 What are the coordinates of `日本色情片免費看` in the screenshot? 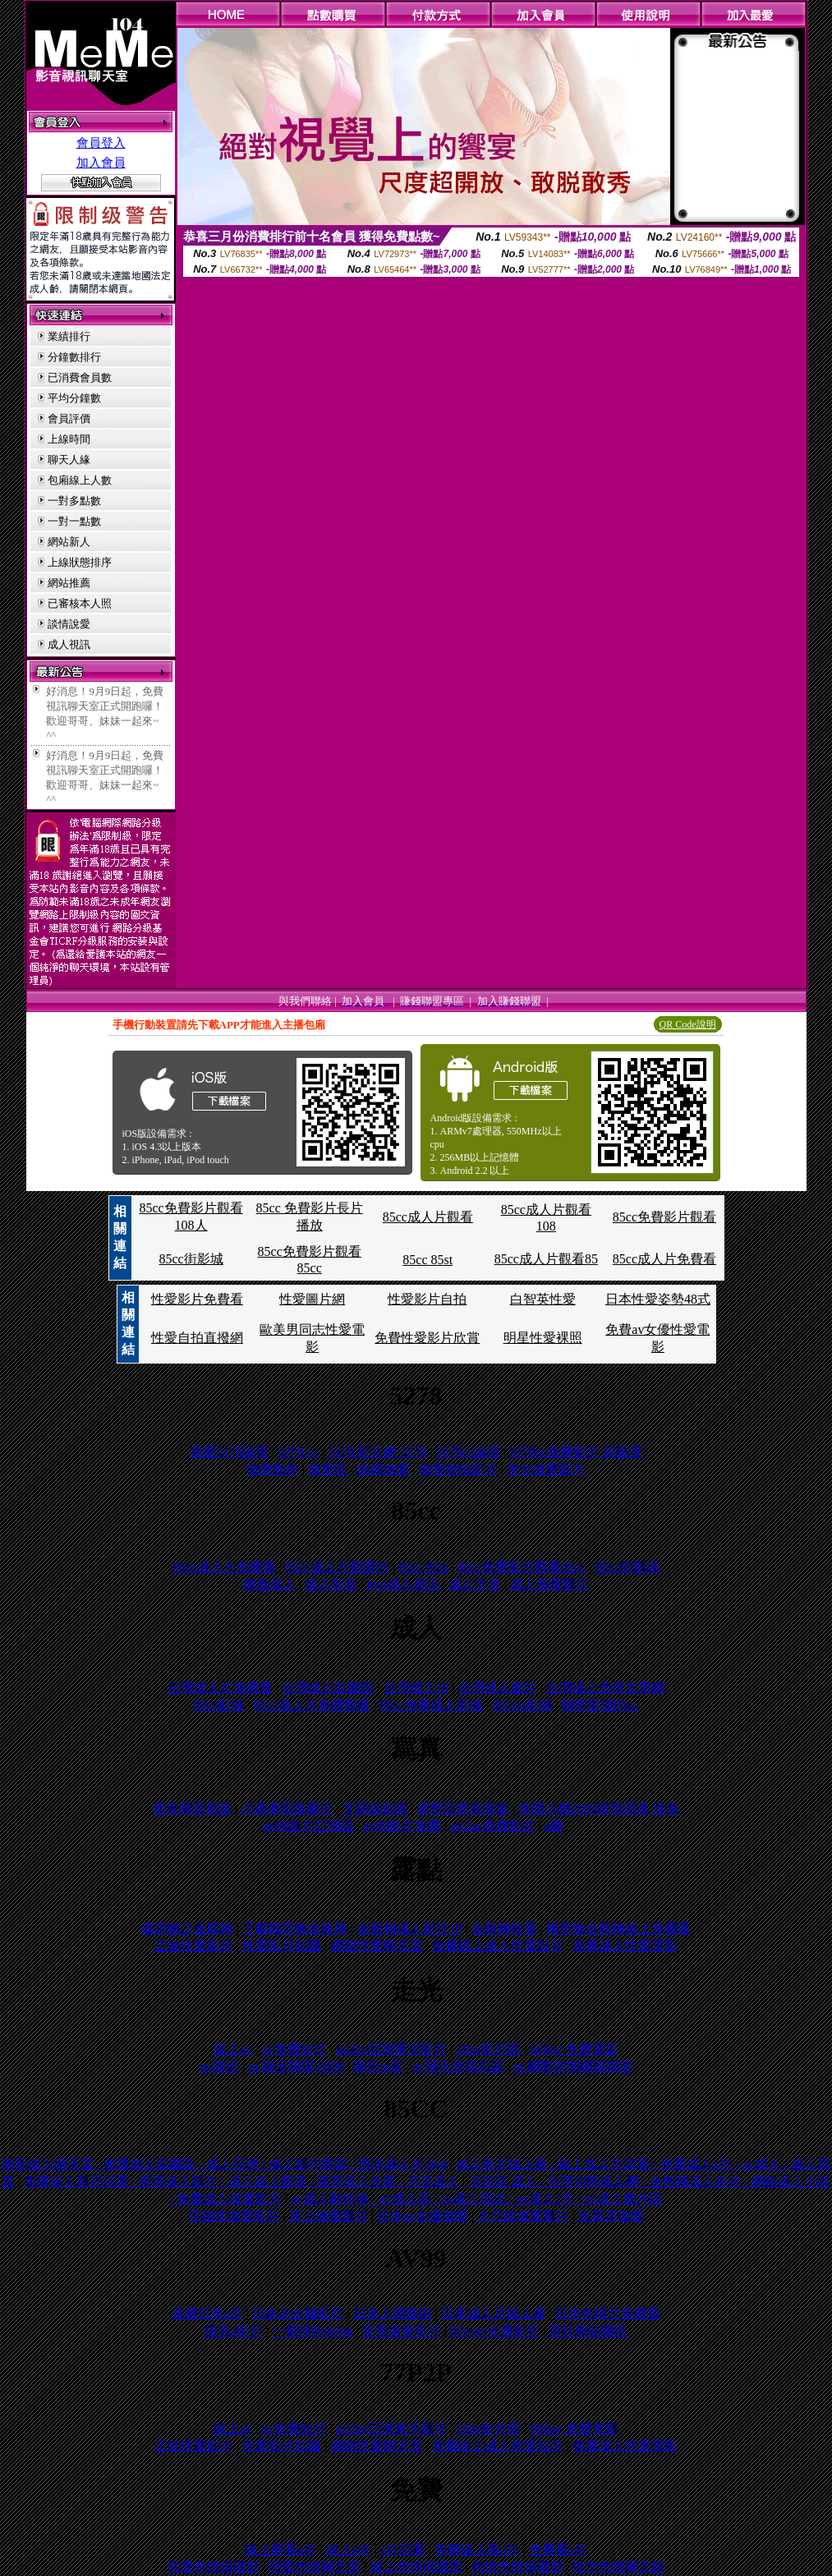 It's located at (607, 2314).